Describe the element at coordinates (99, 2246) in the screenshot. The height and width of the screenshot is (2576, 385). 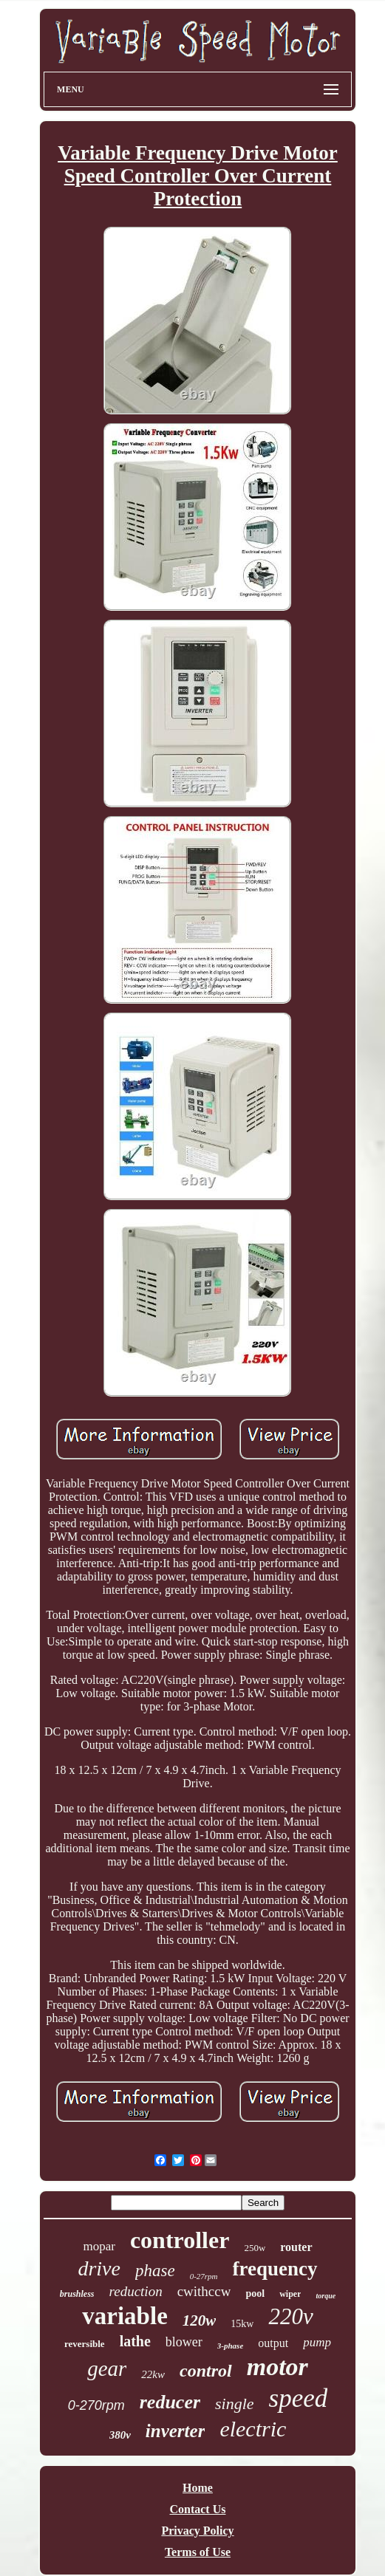
I see `mopar` at that location.